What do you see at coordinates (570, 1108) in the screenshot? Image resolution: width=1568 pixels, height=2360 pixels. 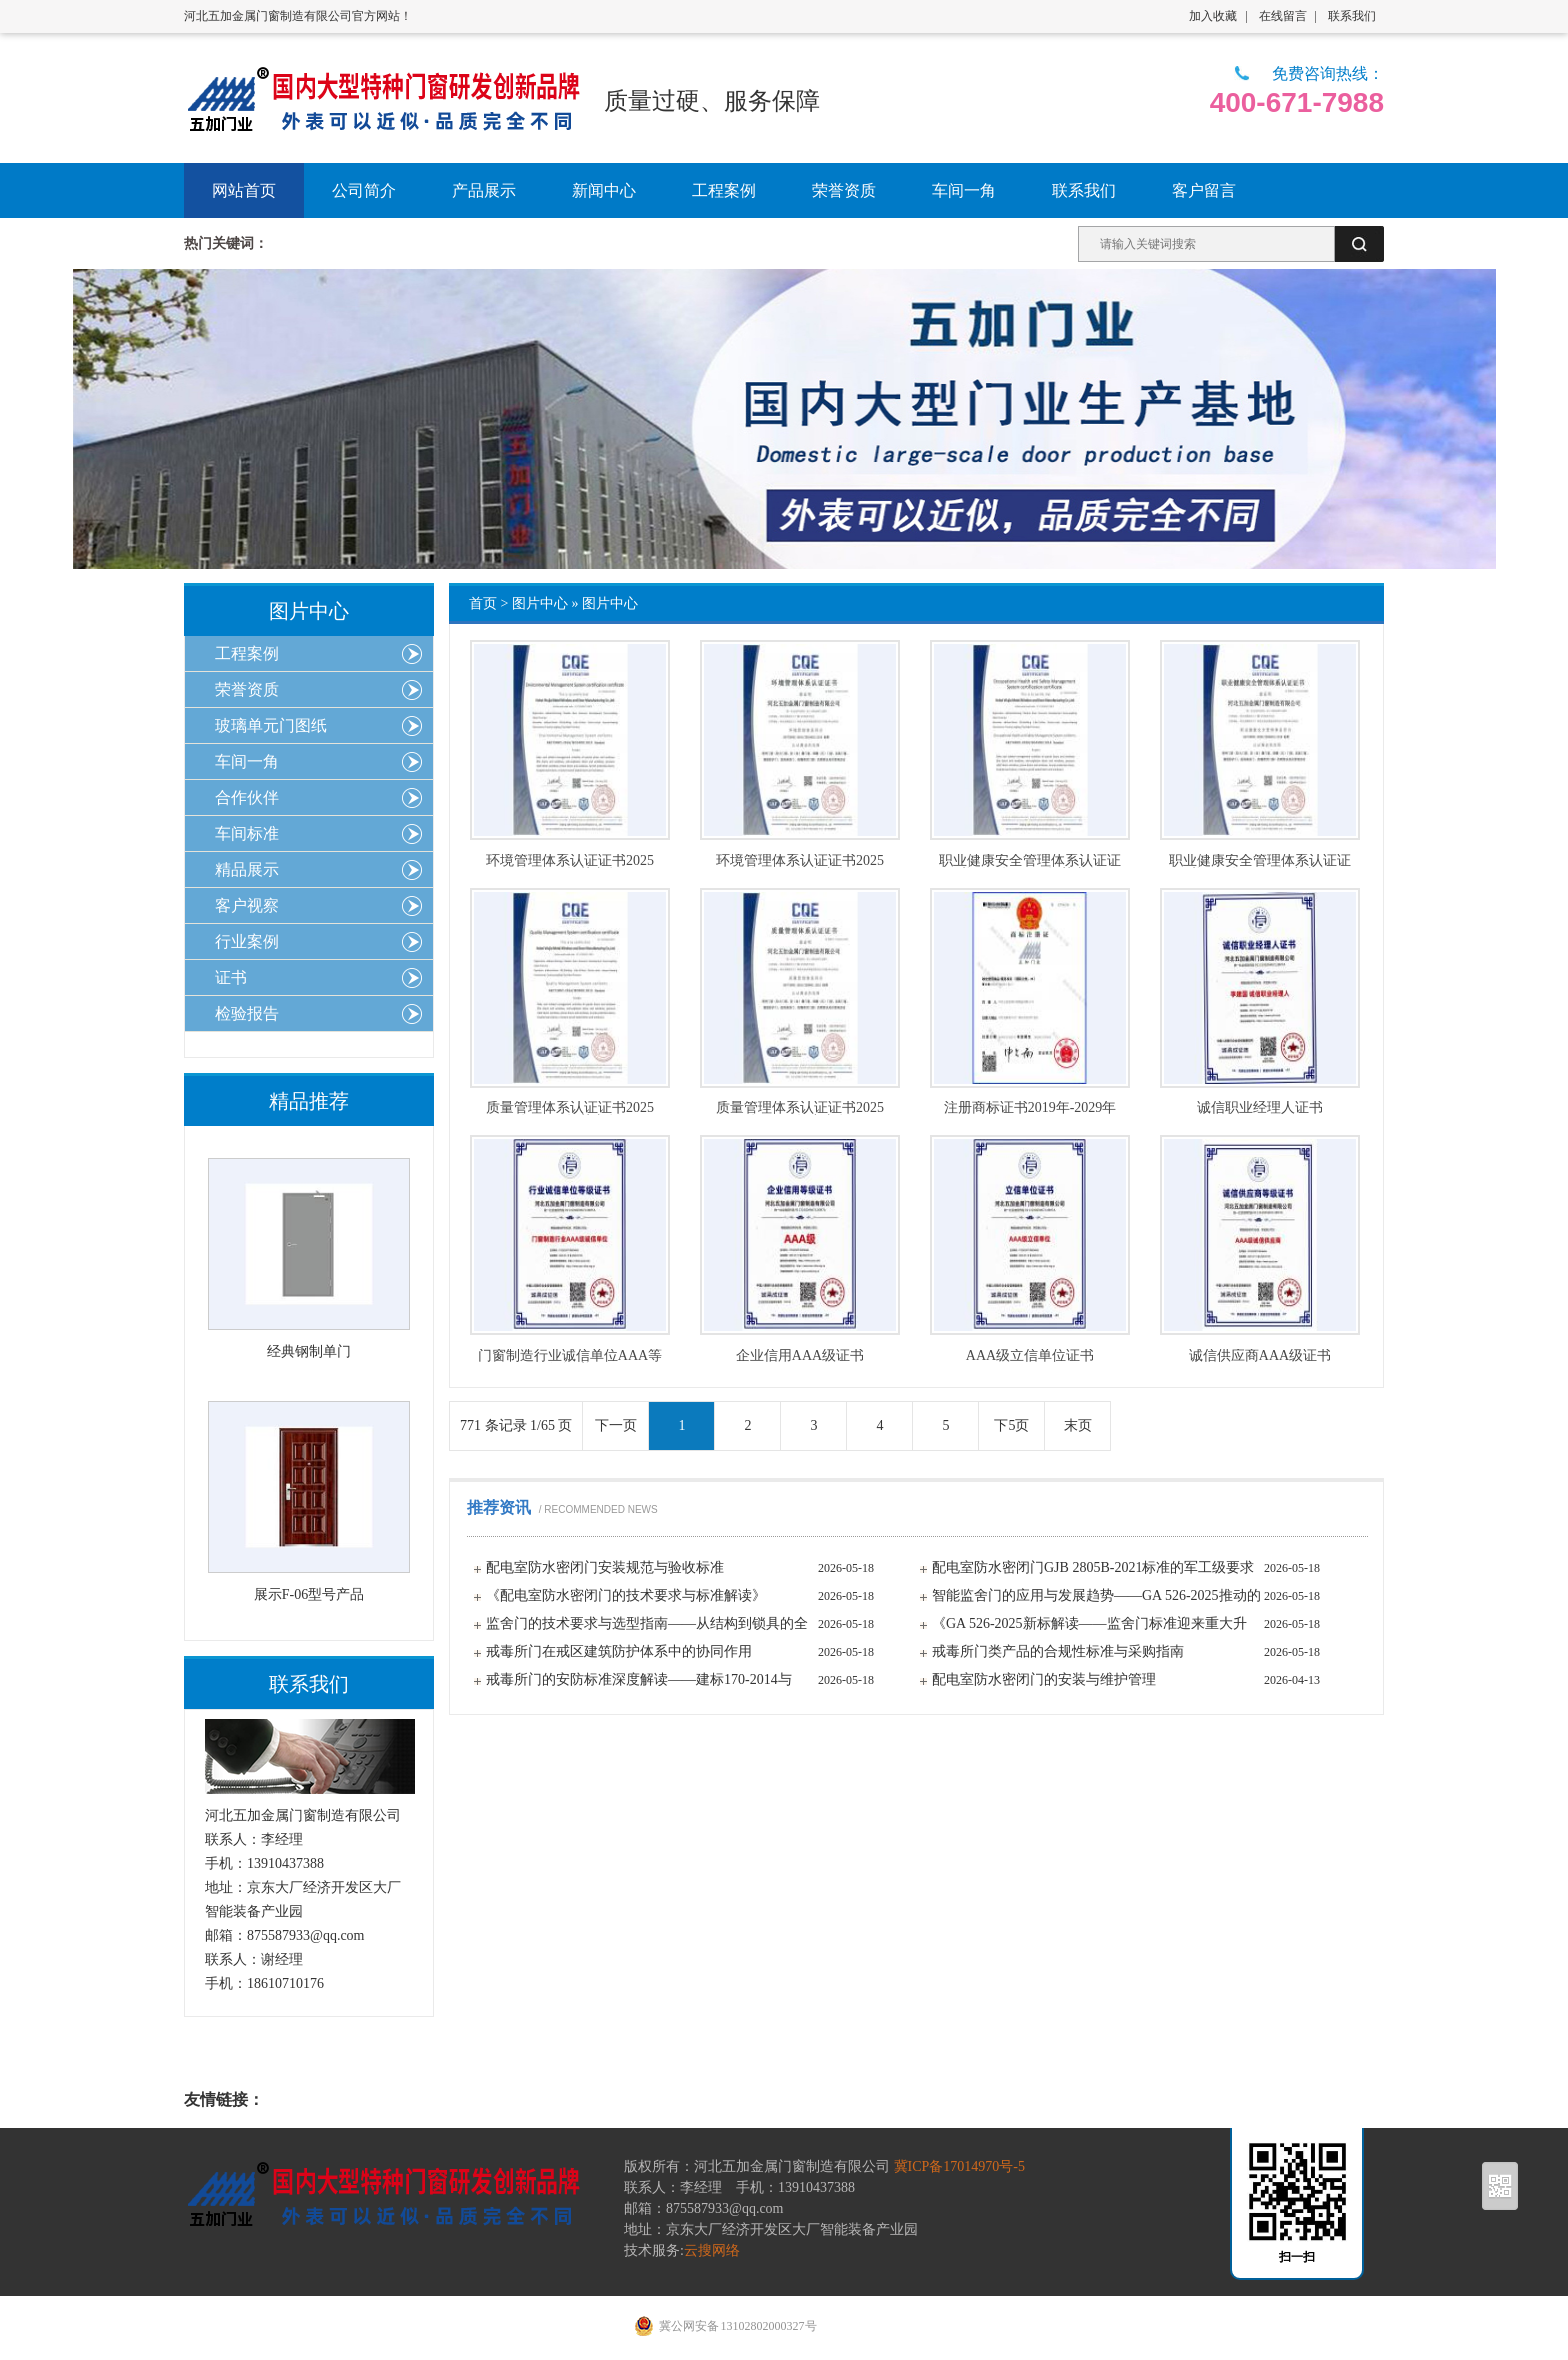 I see `质量管理体系认证证书2025年-2028年英文版` at bounding box center [570, 1108].